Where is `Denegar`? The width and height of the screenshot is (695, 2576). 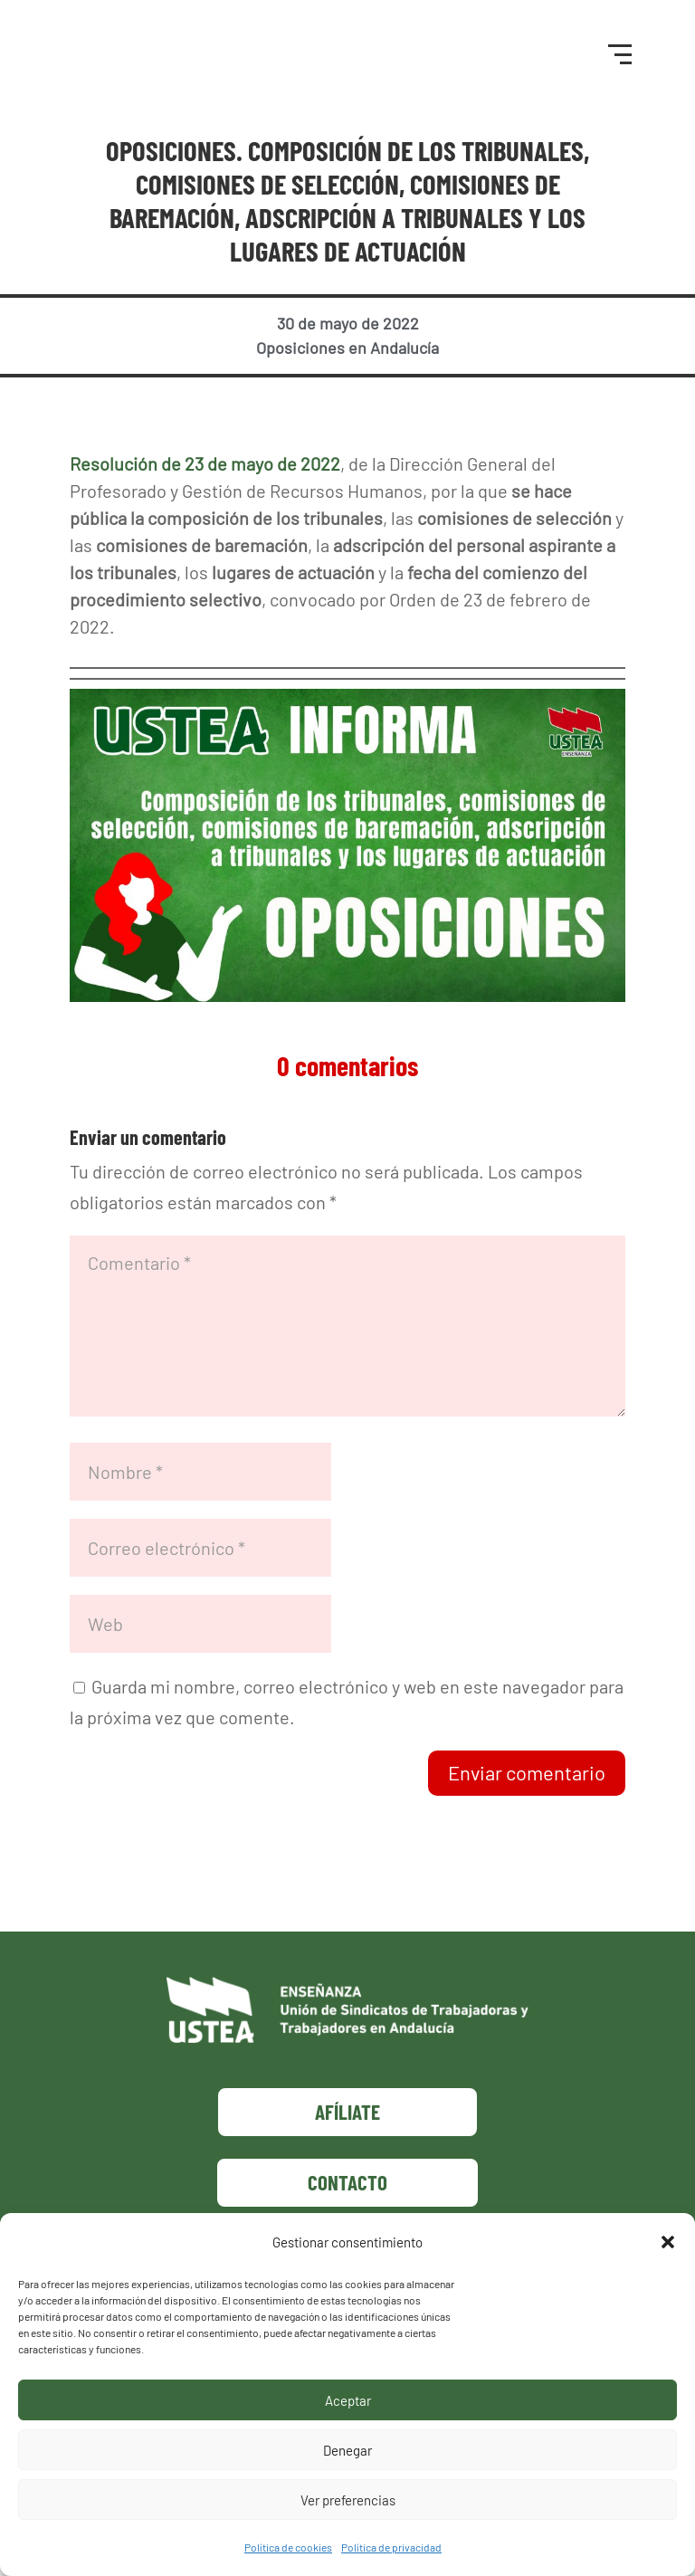 Denegar is located at coordinates (347, 2450).